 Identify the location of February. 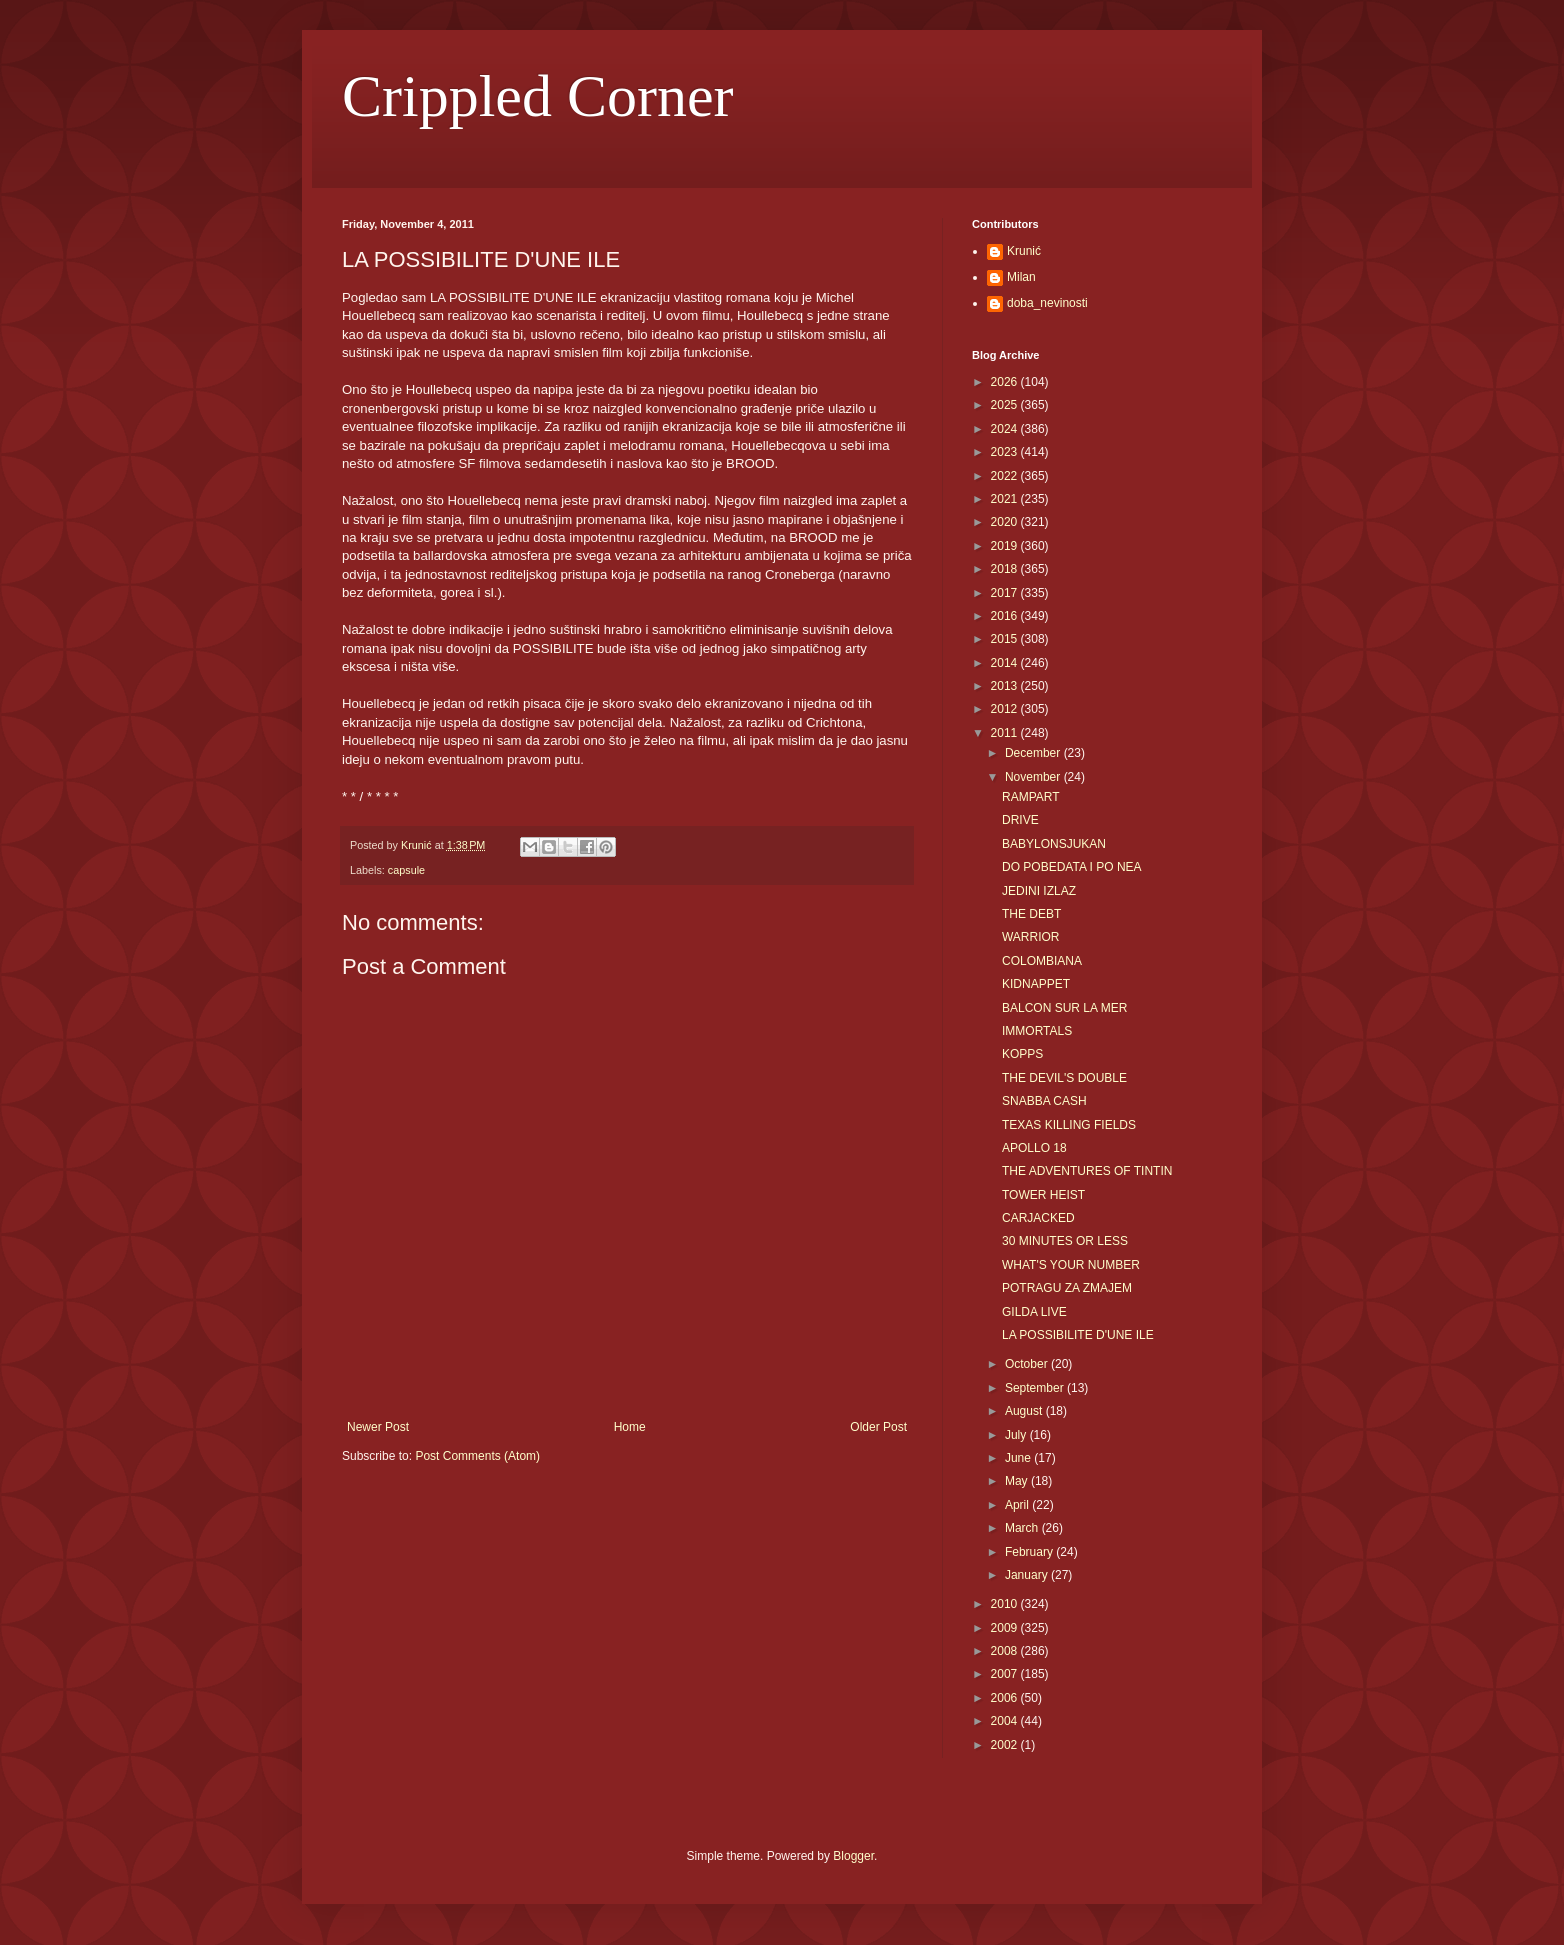
(1030, 1552).